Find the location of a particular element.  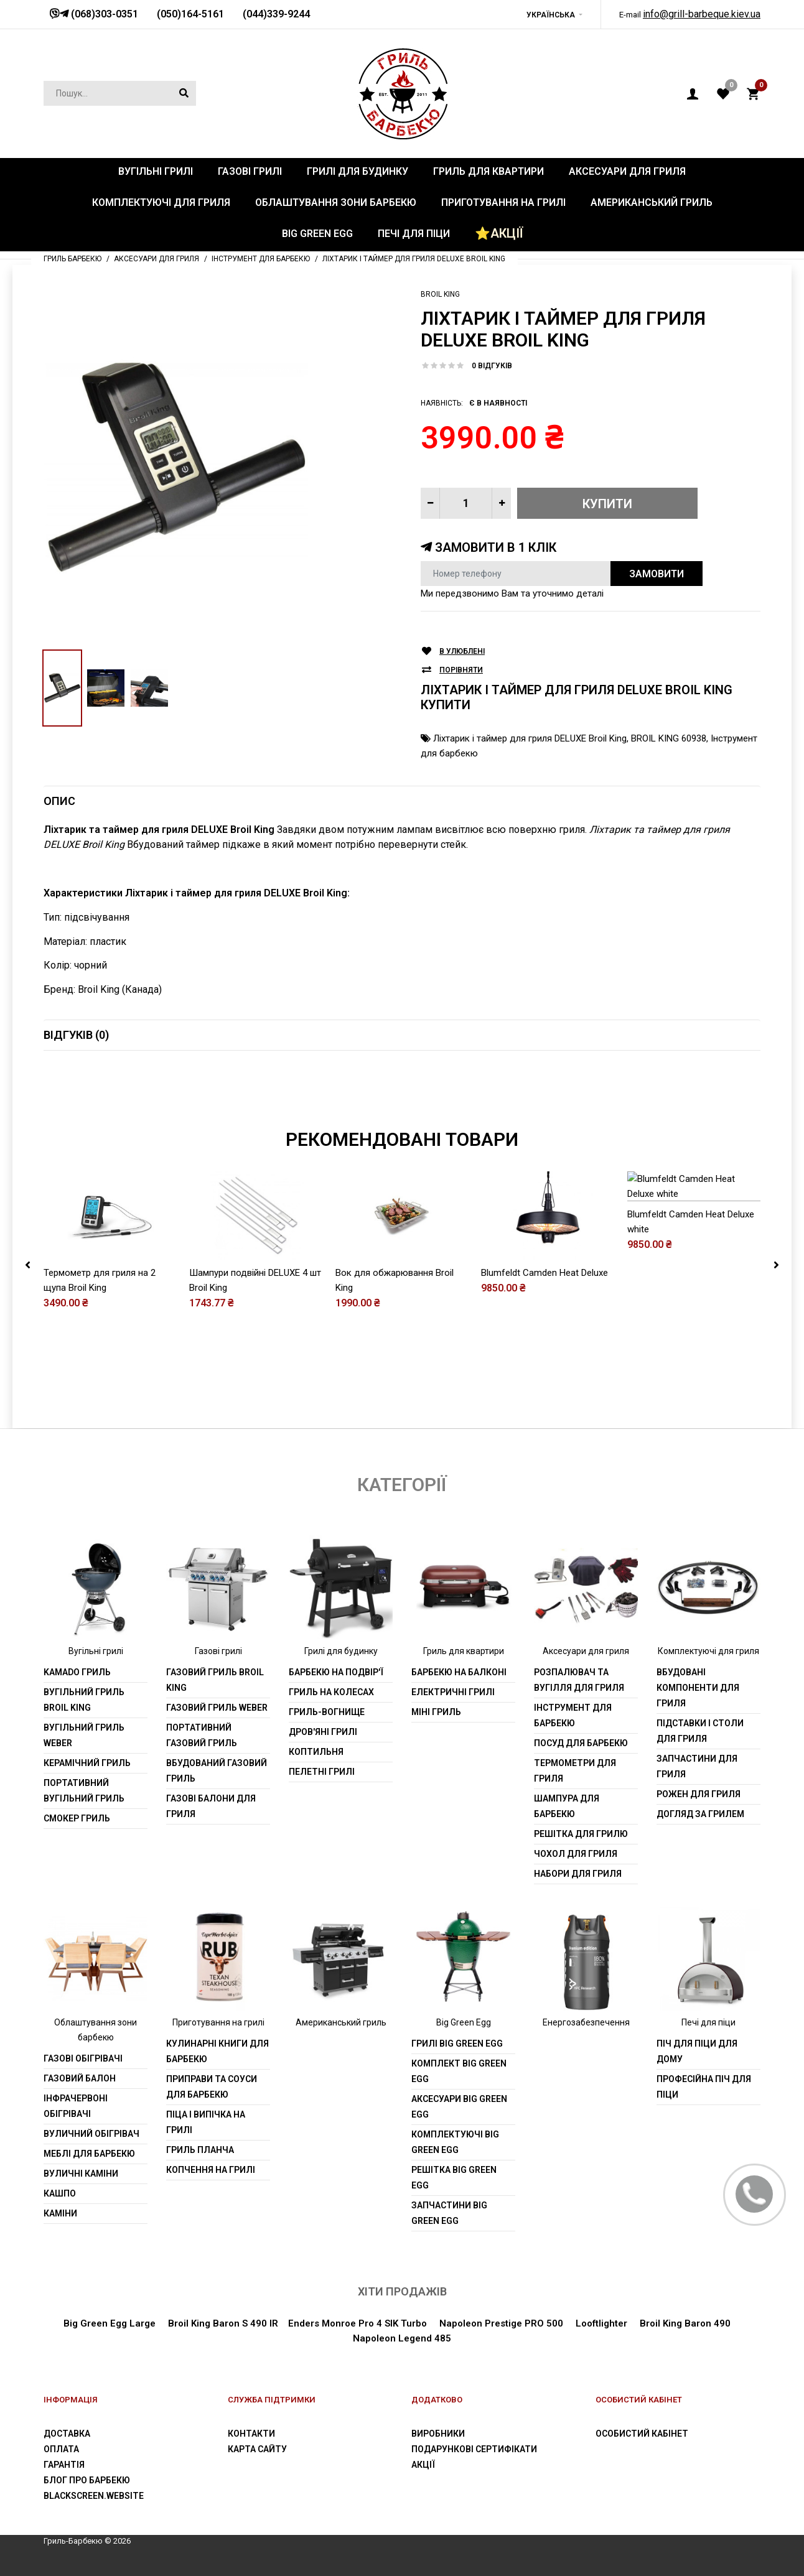

Вугільний гриль weber is located at coordinates (84, 1735).